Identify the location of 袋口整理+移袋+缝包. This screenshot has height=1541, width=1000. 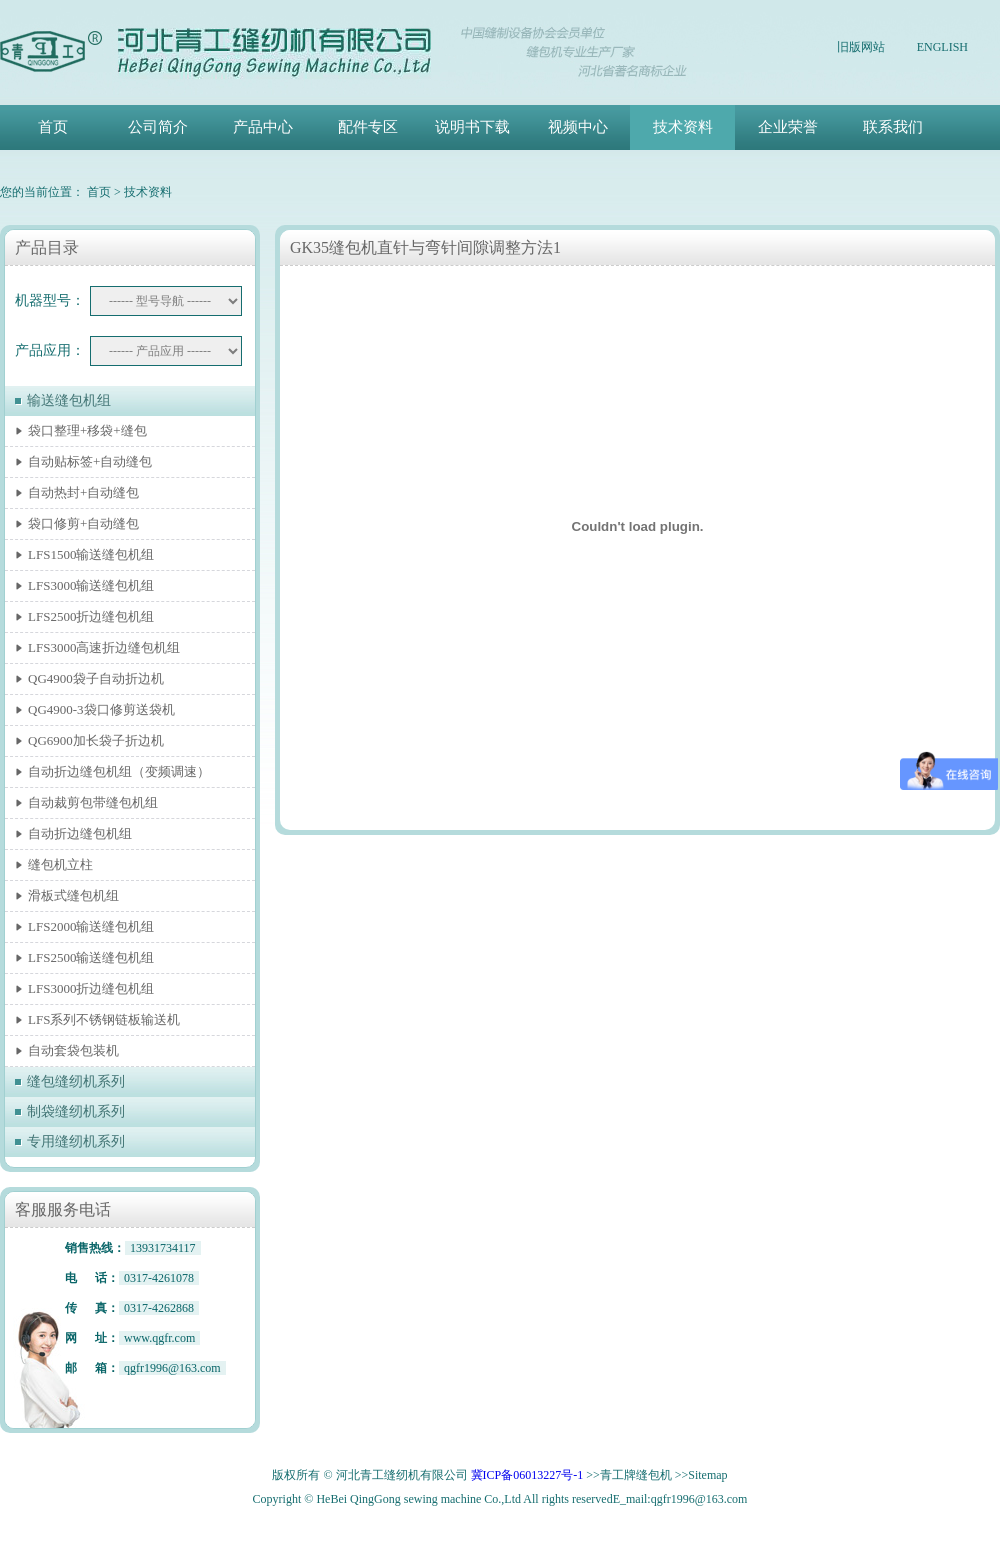
(87, 430).